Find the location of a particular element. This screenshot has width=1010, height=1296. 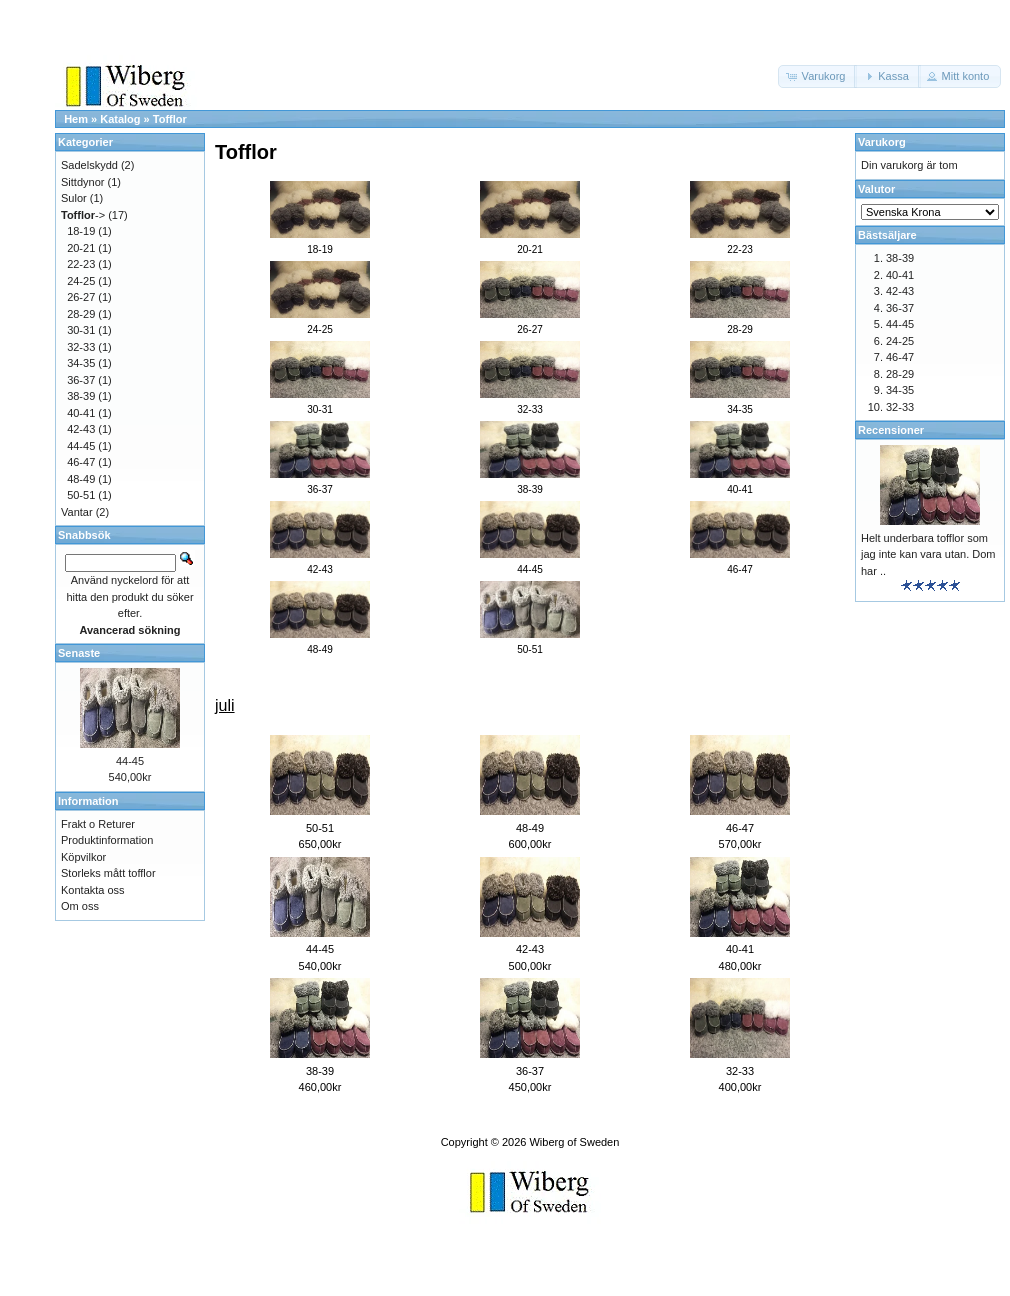

Senaste is located at coordinates (79, 653).